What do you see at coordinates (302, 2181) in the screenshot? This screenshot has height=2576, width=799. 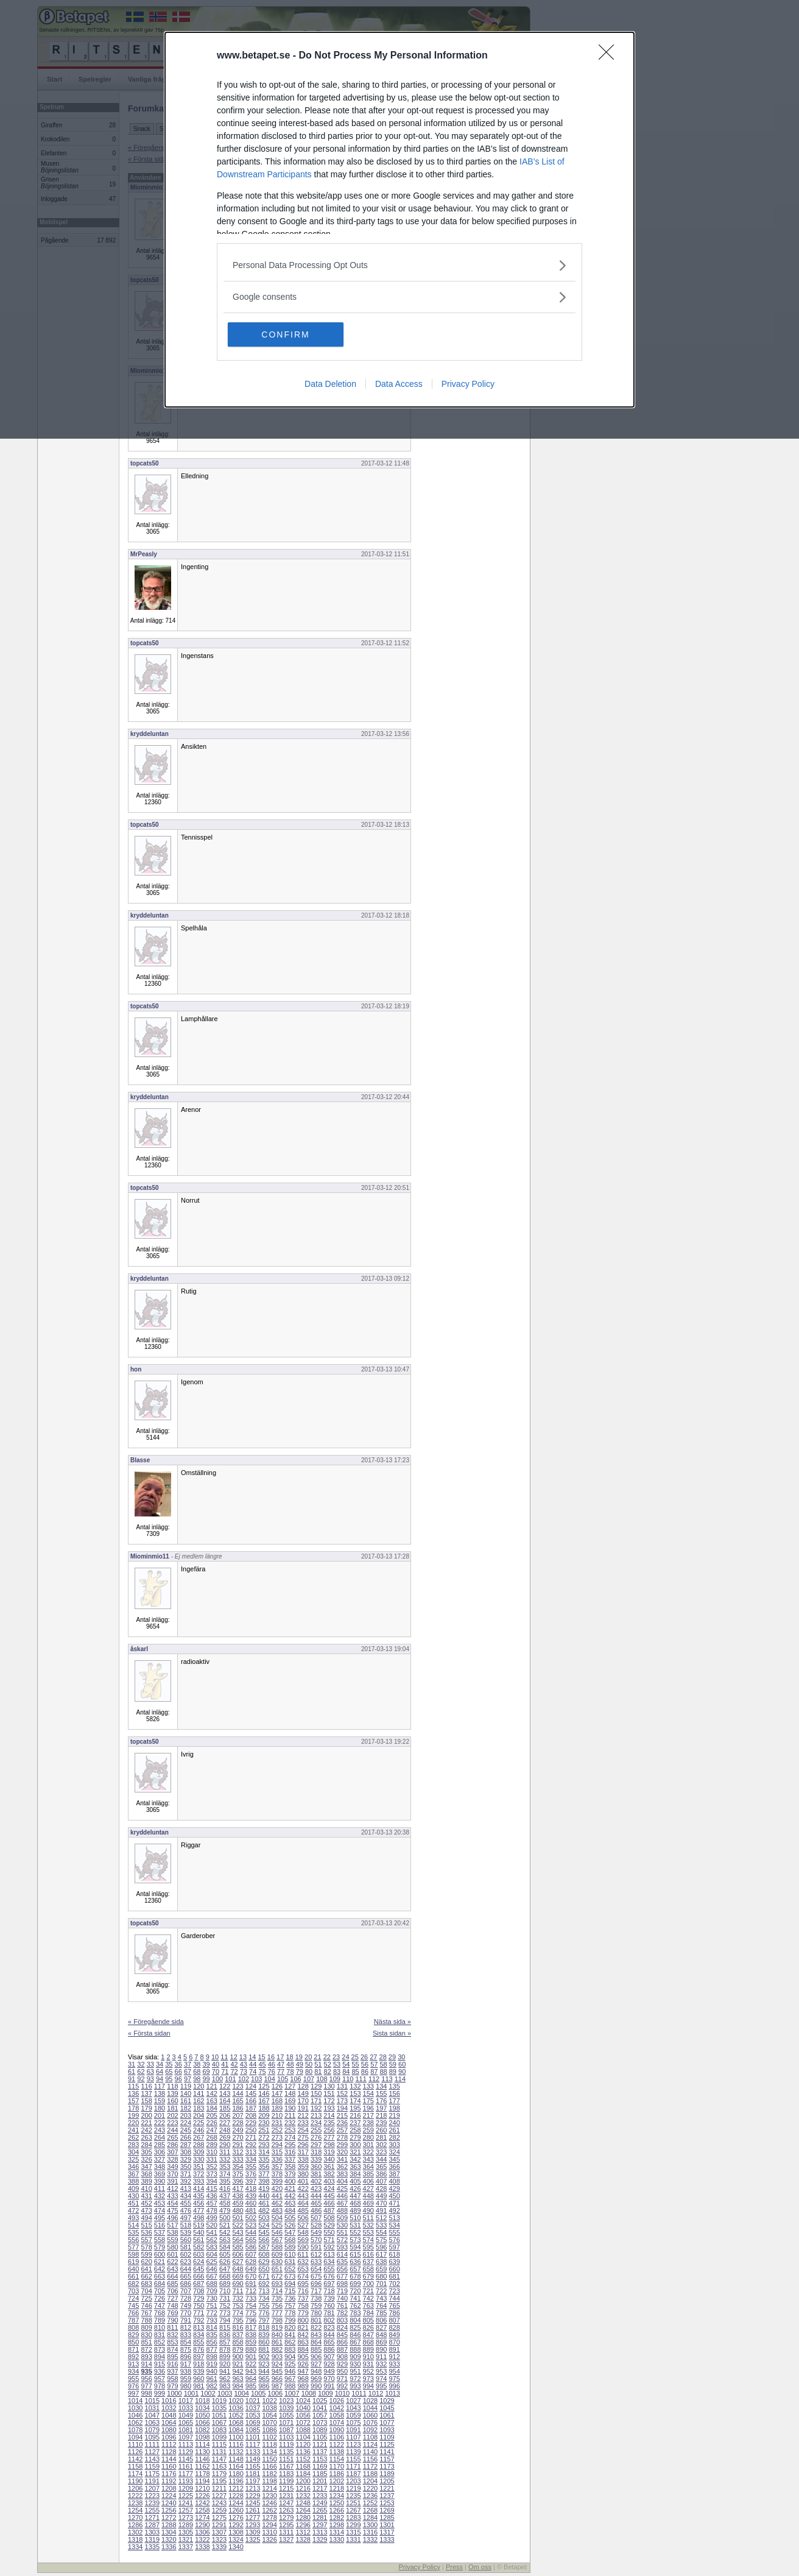 I see `401` at bounding box center [302, 2181].